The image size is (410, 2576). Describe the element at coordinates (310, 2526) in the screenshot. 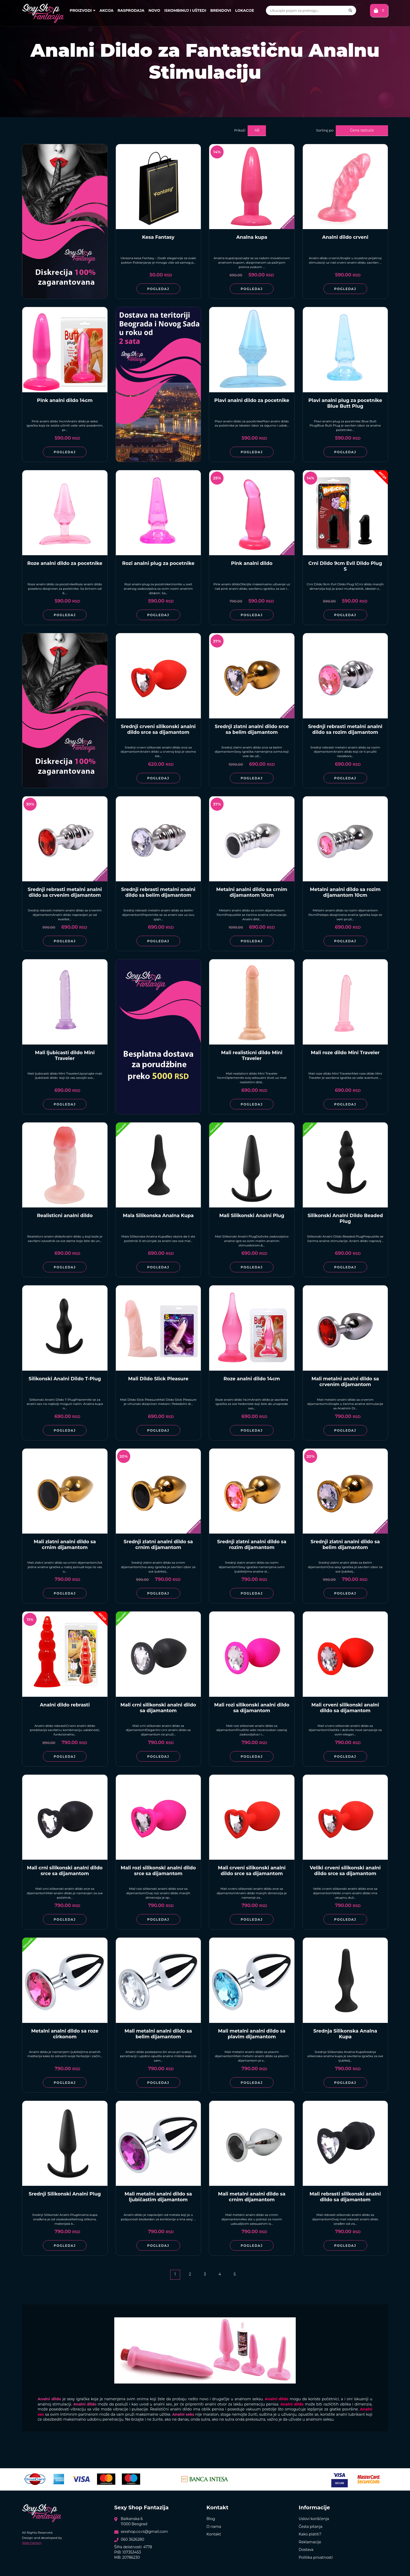

I see `Česta pitanja` at that location.